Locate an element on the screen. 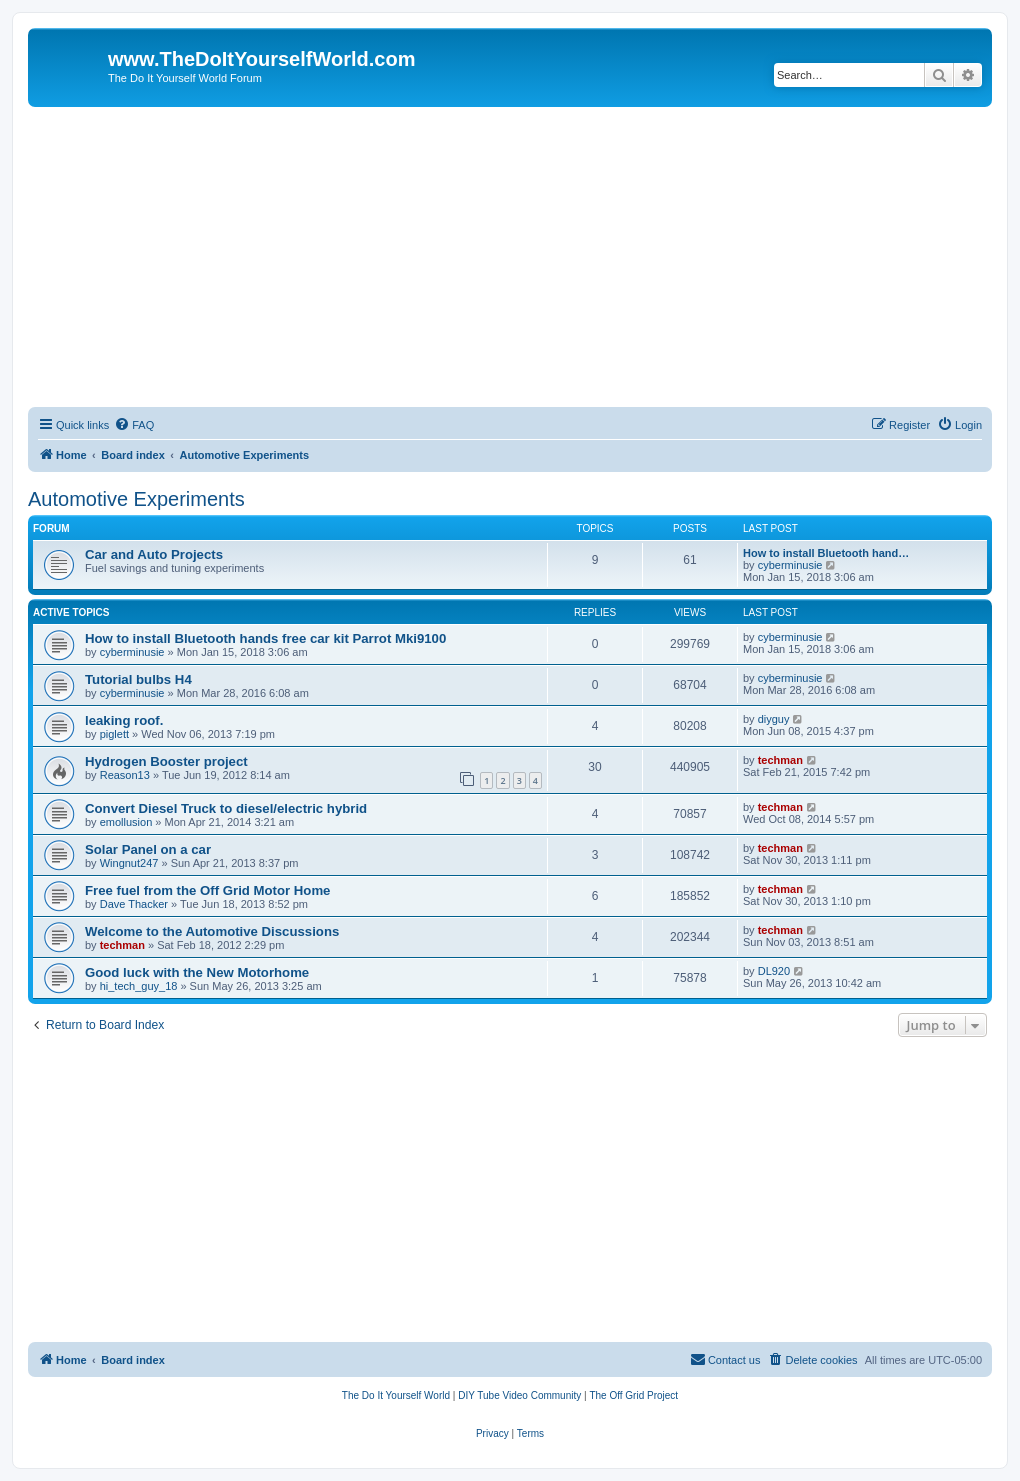 This screenshot has width=1020, height=1481. How to install Bluetooth hands free car kit Parrot Mki9100 is located at coordinates (265, 638).